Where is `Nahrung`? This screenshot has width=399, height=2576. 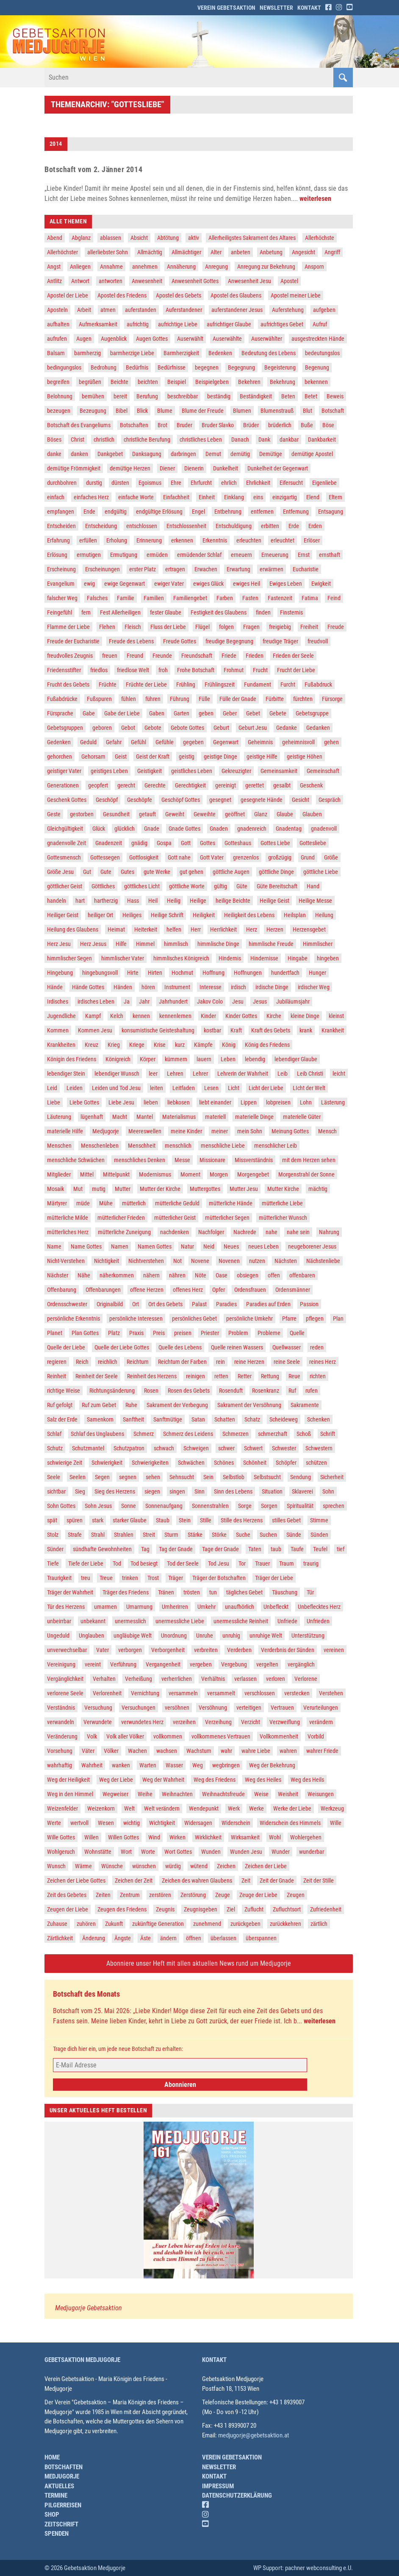
Nahrung is located at coordinates (329, 1232).